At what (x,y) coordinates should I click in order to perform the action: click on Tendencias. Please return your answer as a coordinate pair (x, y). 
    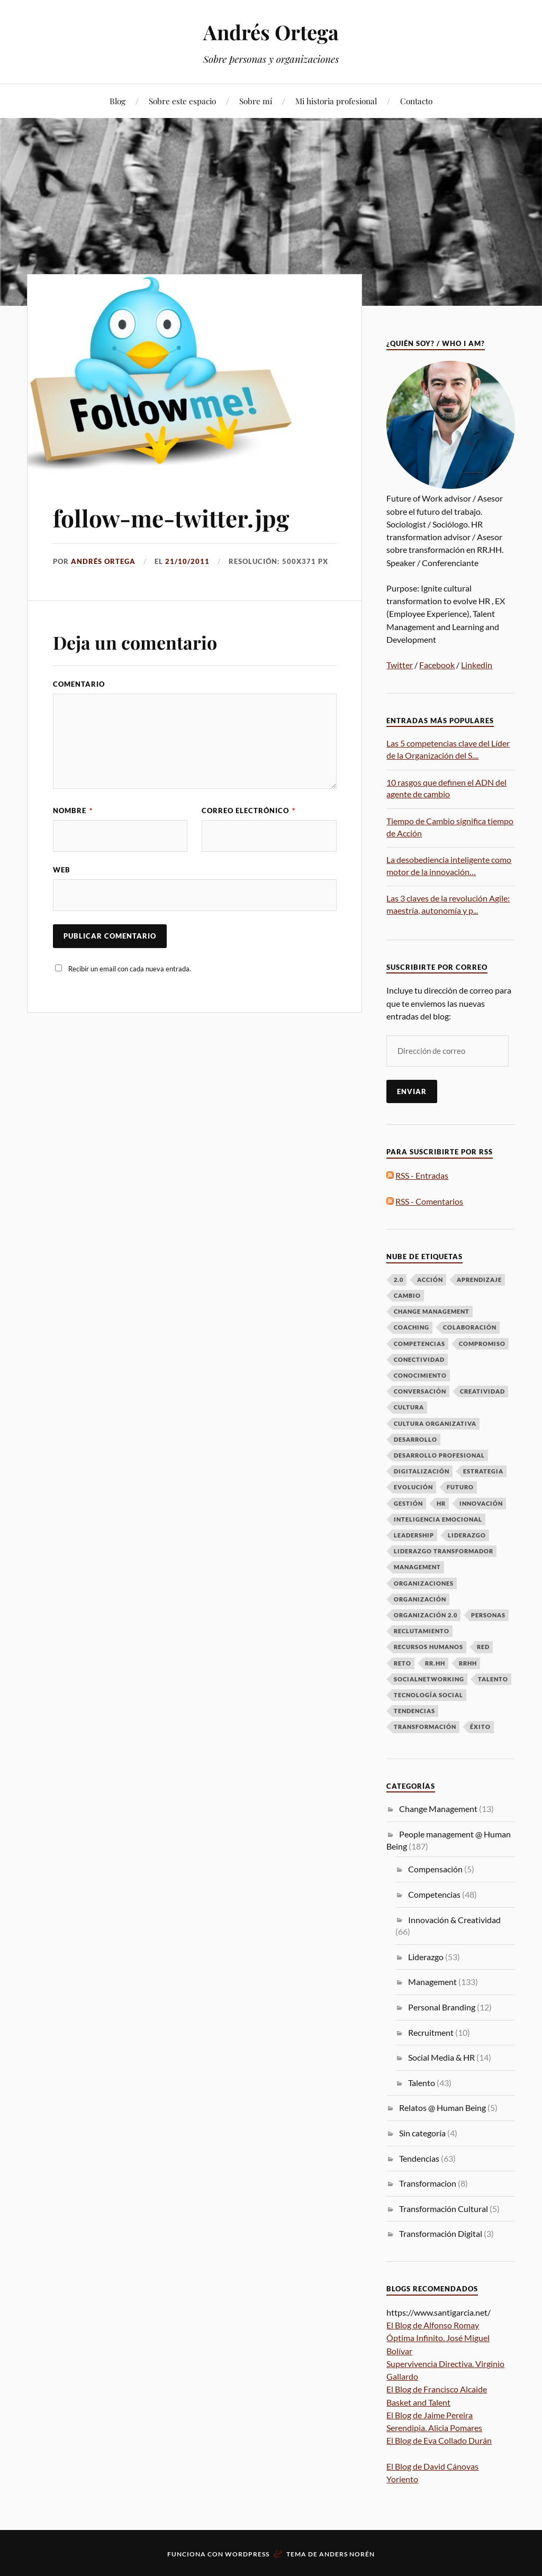
    Looking at the image, I should click on (419, 2158).